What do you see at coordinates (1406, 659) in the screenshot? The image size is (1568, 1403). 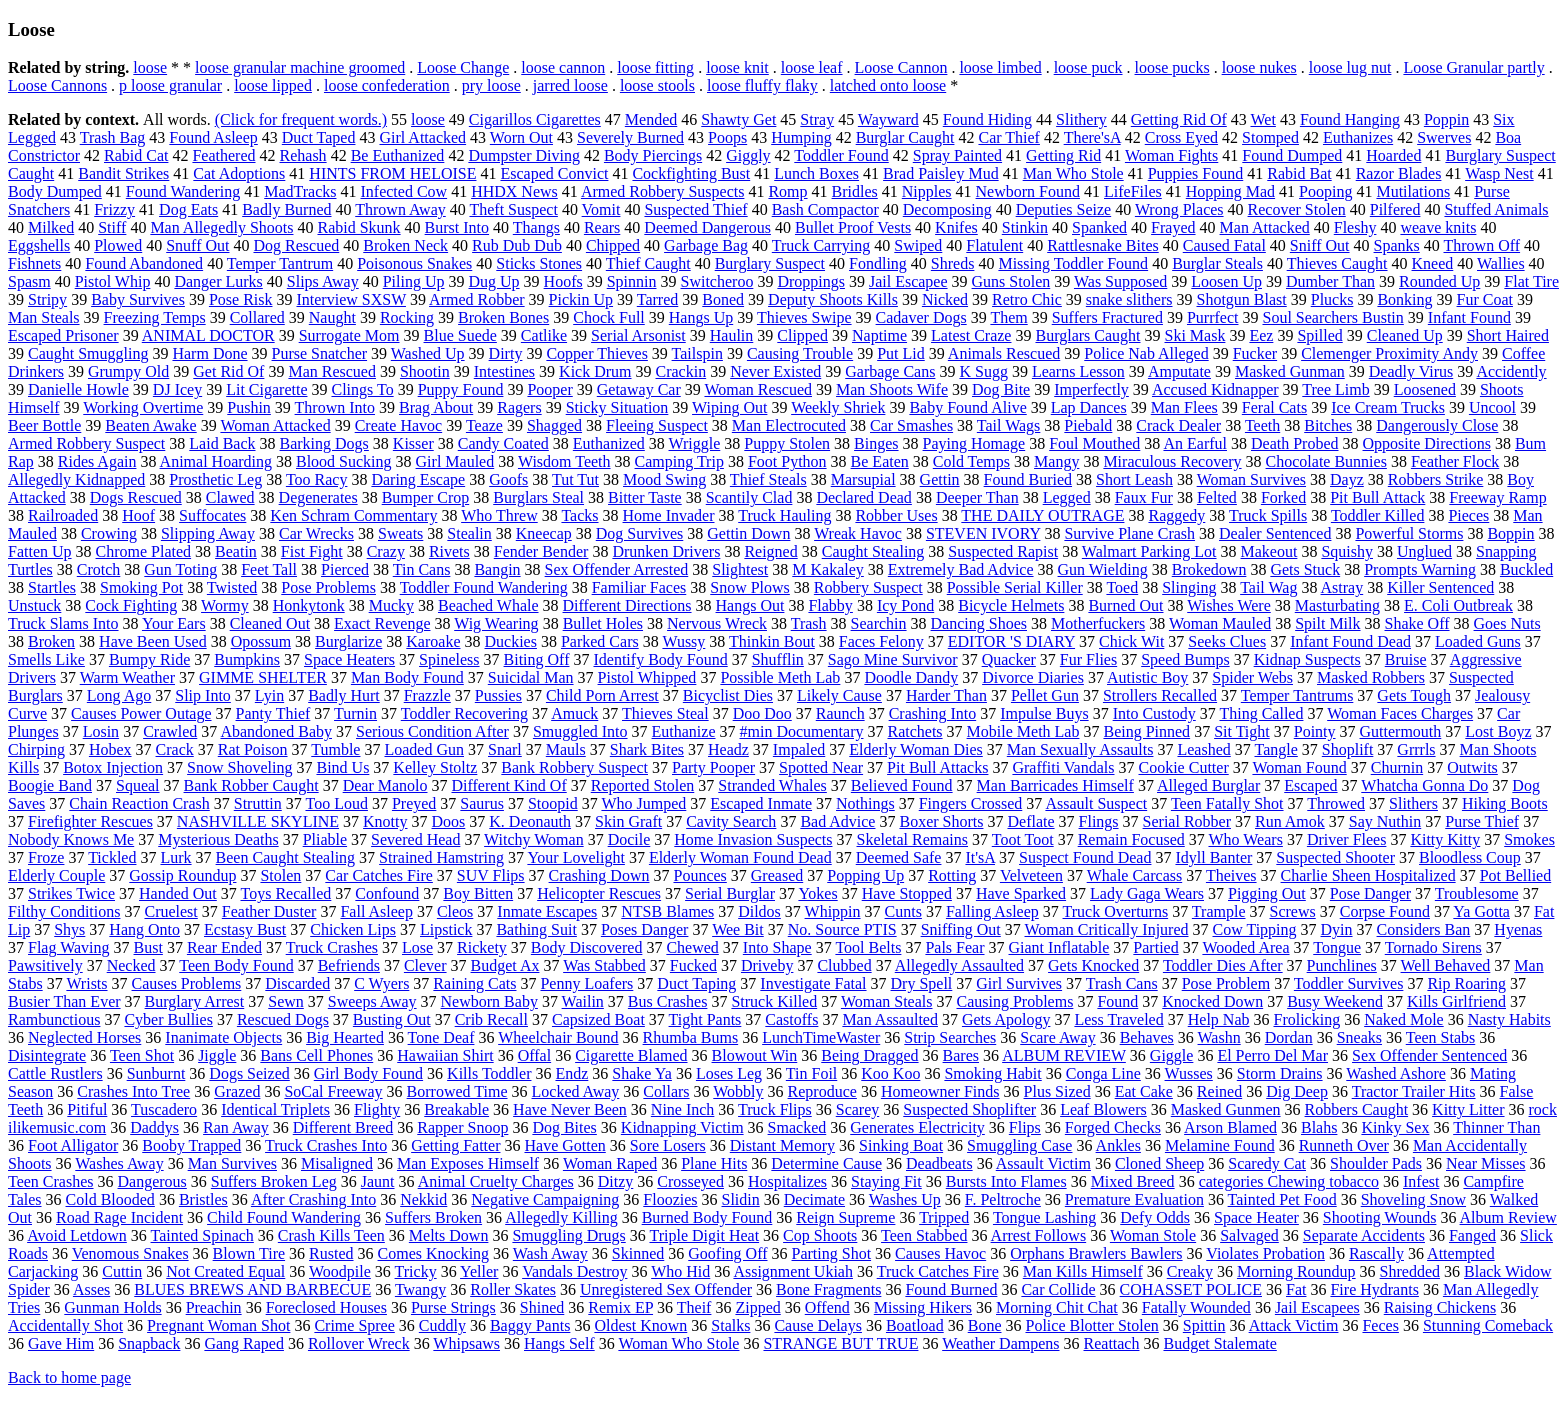 I see `Bruise` at bounding box center [1406, 659].